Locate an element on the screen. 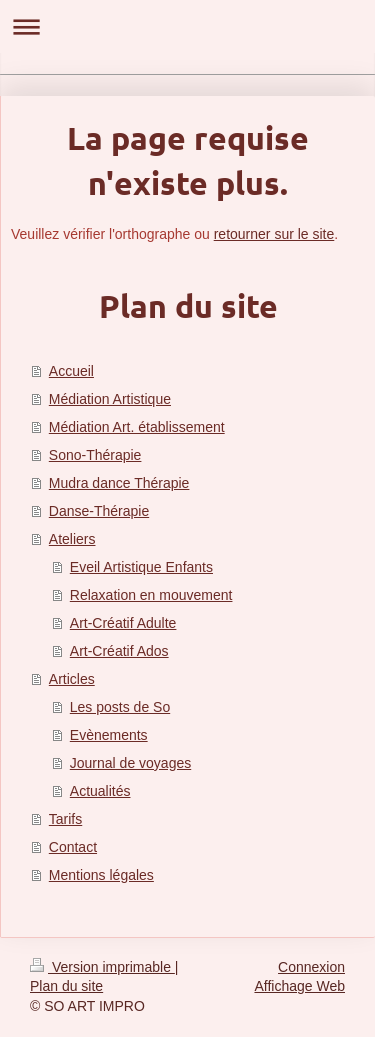 This screenshot has width=375, height=1037. Art-Créatif Adulte is located at coordinates (123, 623).